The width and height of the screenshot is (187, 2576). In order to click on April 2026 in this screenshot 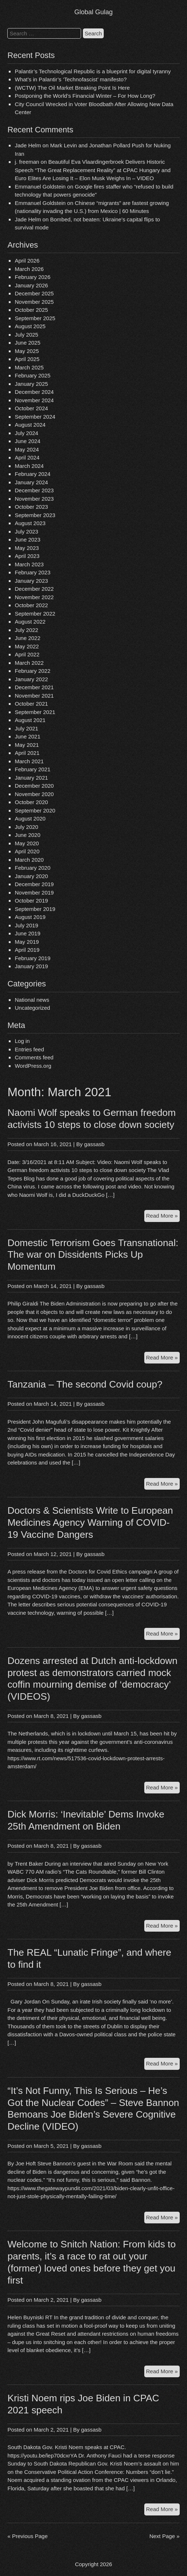, I will do `click(27, 260)`.